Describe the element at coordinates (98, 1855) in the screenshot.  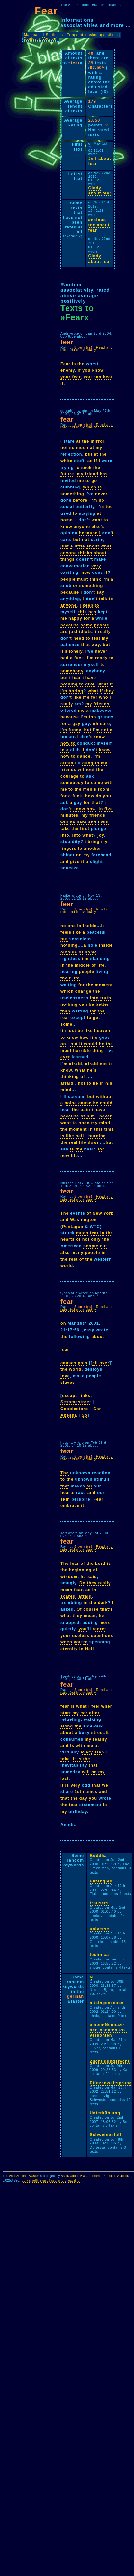
I see `Buddha` at that location.